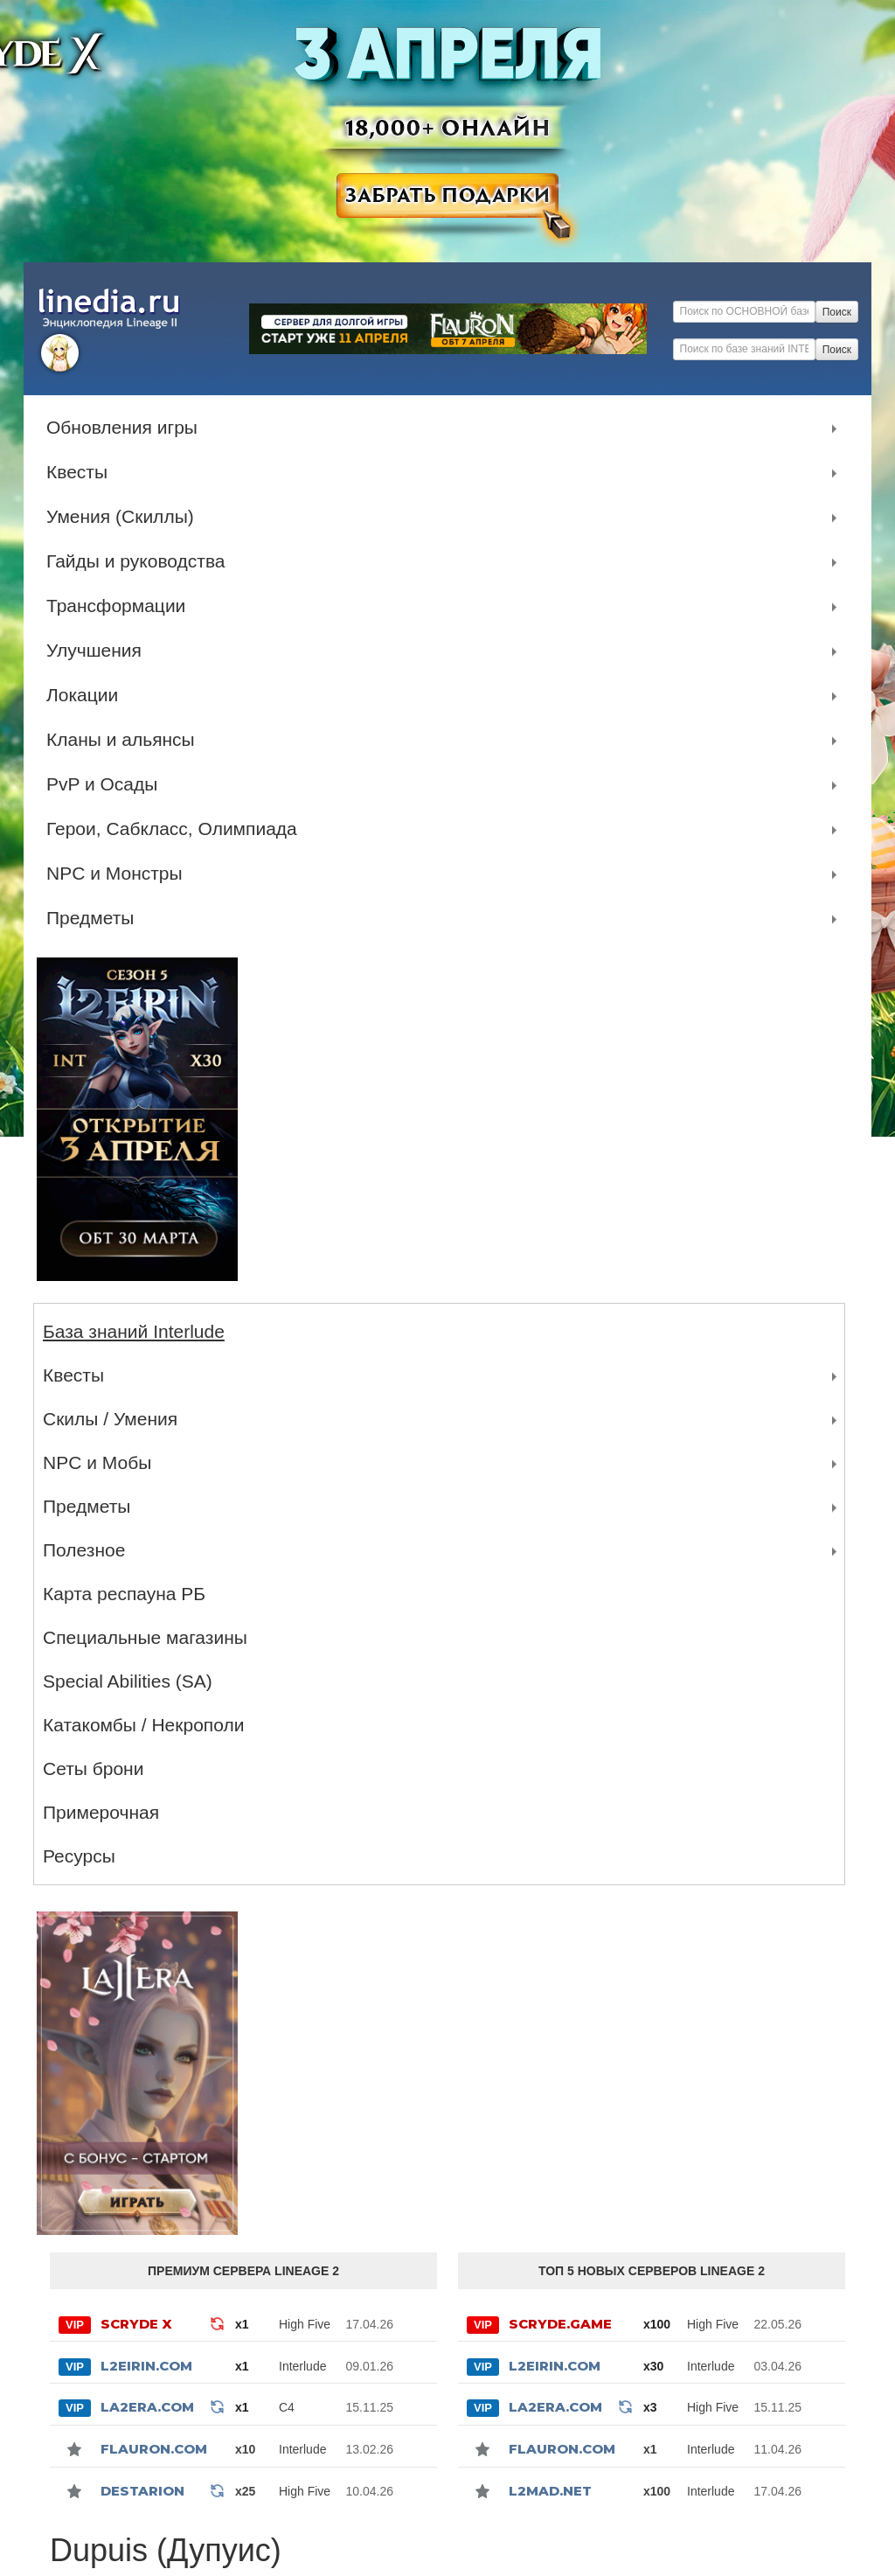 The image size is (895, 2576). I want to click on Destarion, so click(142, 2490).